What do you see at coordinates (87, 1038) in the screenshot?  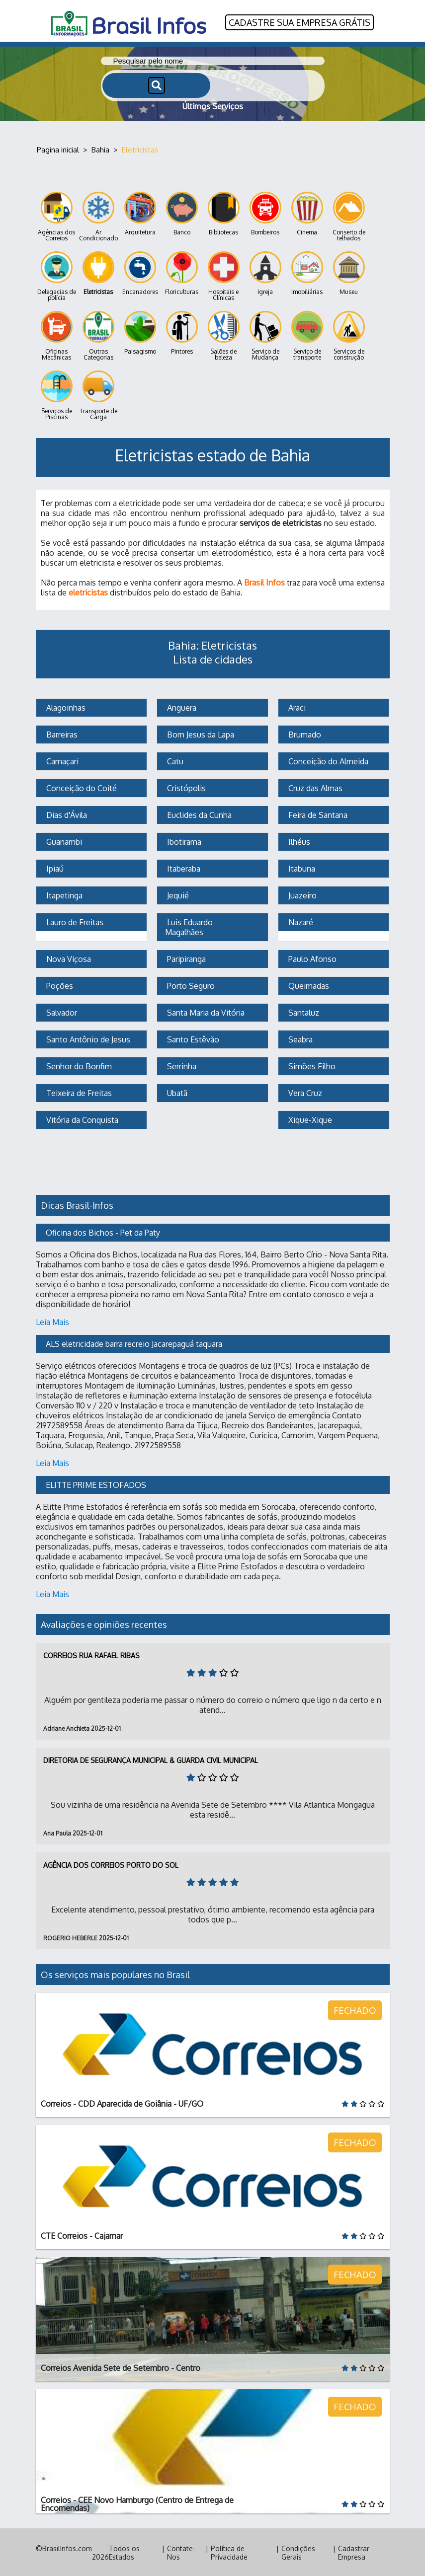 I see `Santo Antônio de Jesus` at bounding box center [87, 1038].